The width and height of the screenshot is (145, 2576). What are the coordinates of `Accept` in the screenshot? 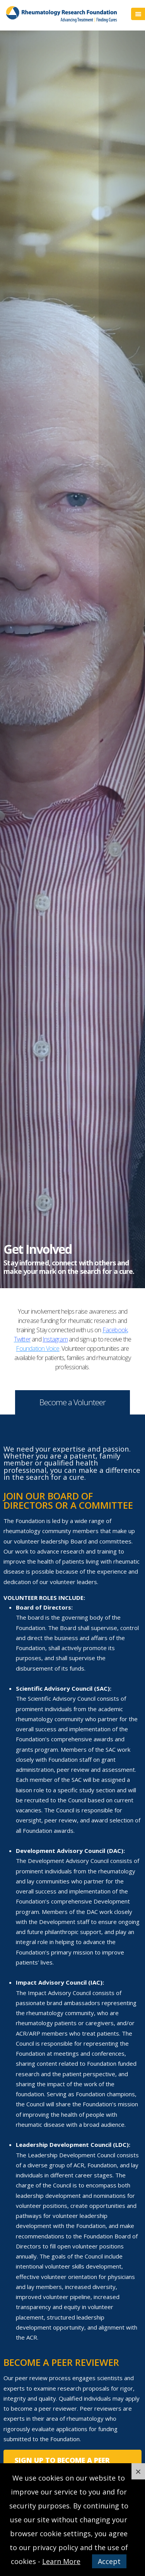 It's located at (109, 2561).